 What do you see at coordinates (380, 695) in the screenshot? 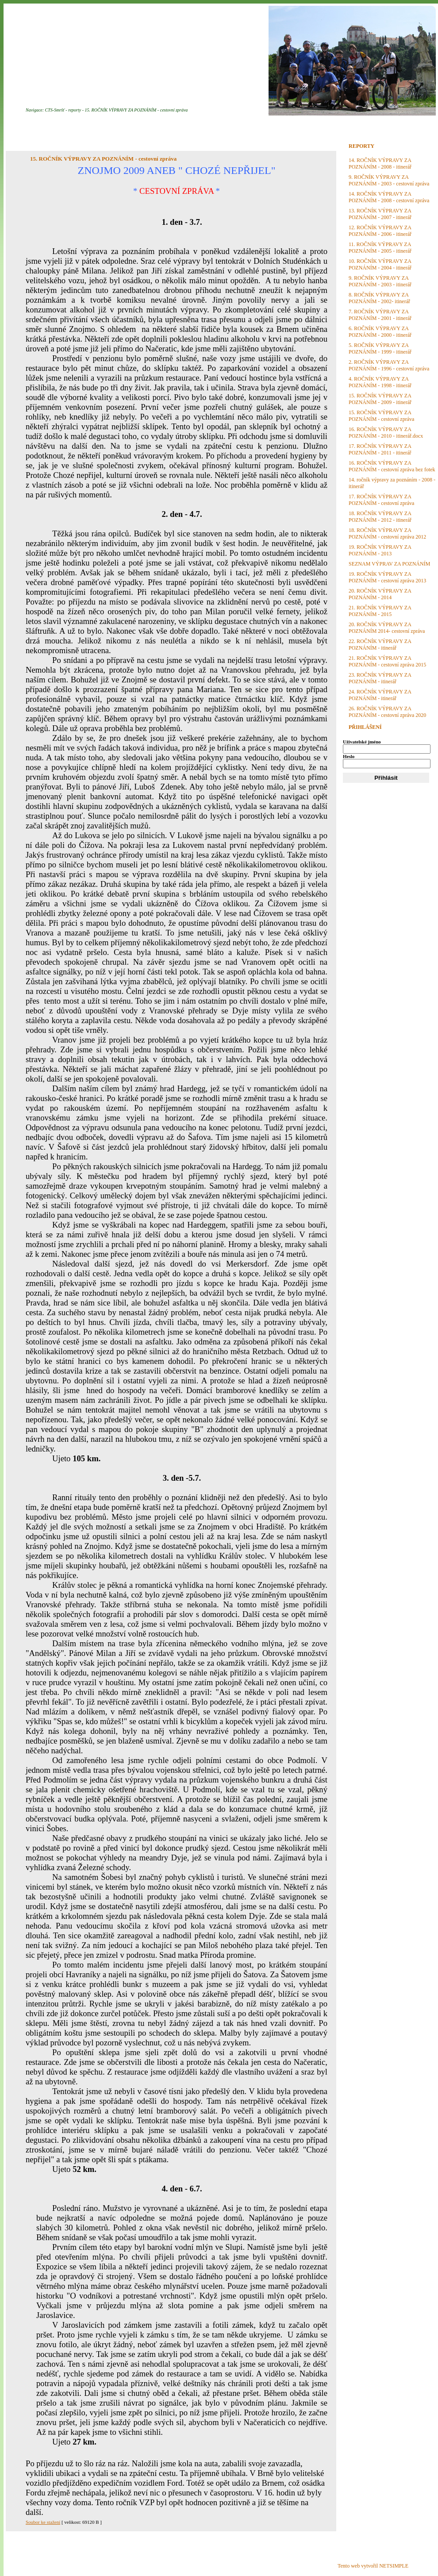
I see `24. ROČNÍK VÝPRAVY ZA POZNÁNÍM - itinerář` at bounding box center [380, 695].